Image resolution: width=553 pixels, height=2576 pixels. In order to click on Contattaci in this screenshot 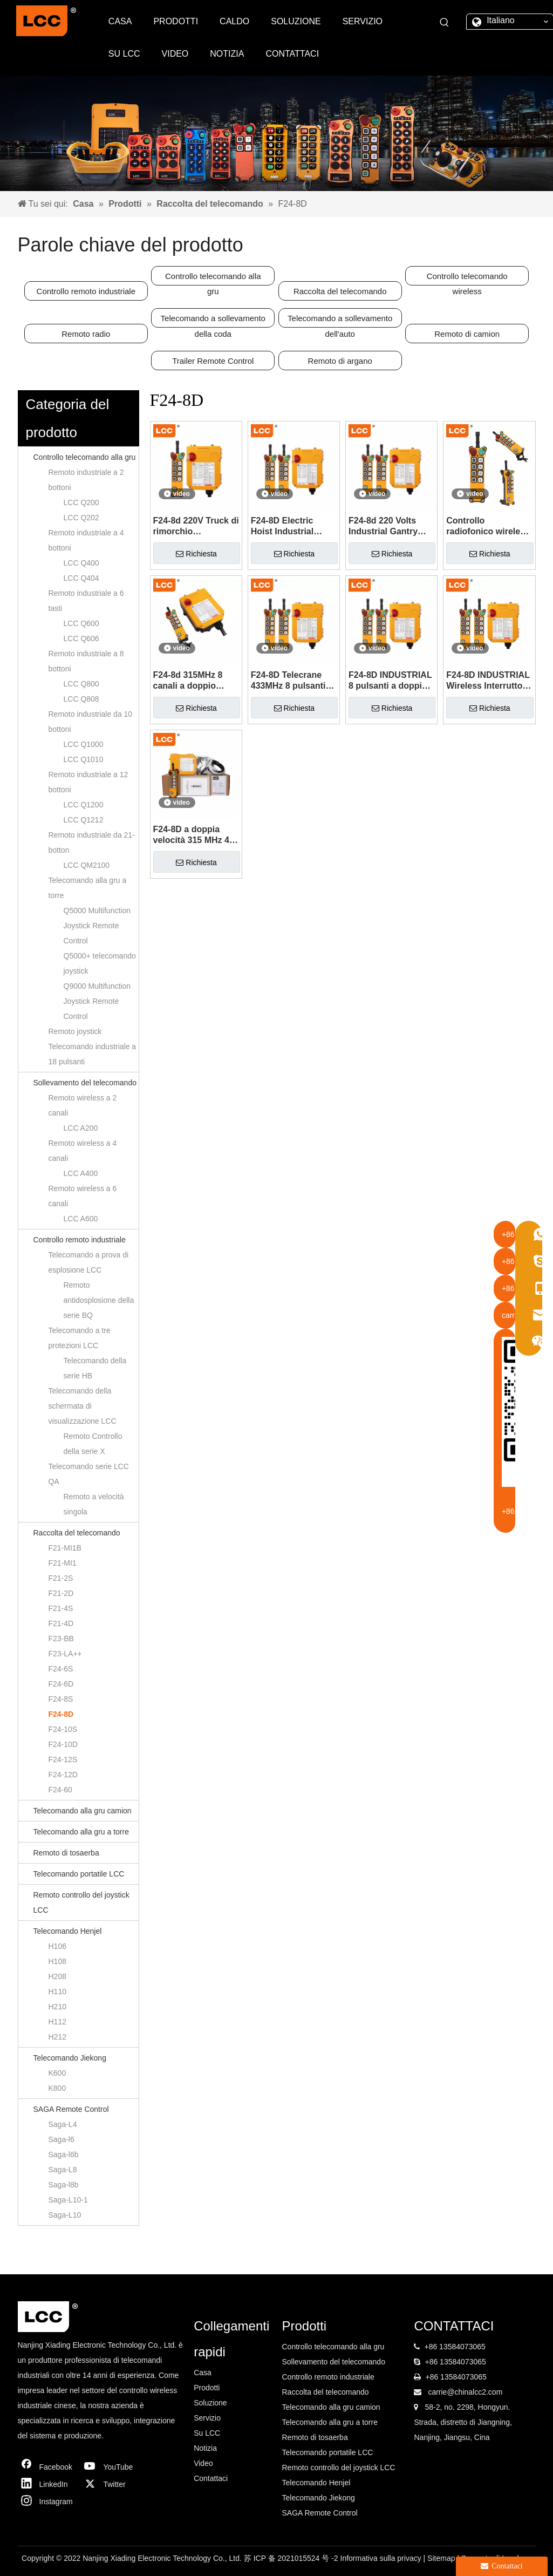, I will do `click(211, 2478)`.